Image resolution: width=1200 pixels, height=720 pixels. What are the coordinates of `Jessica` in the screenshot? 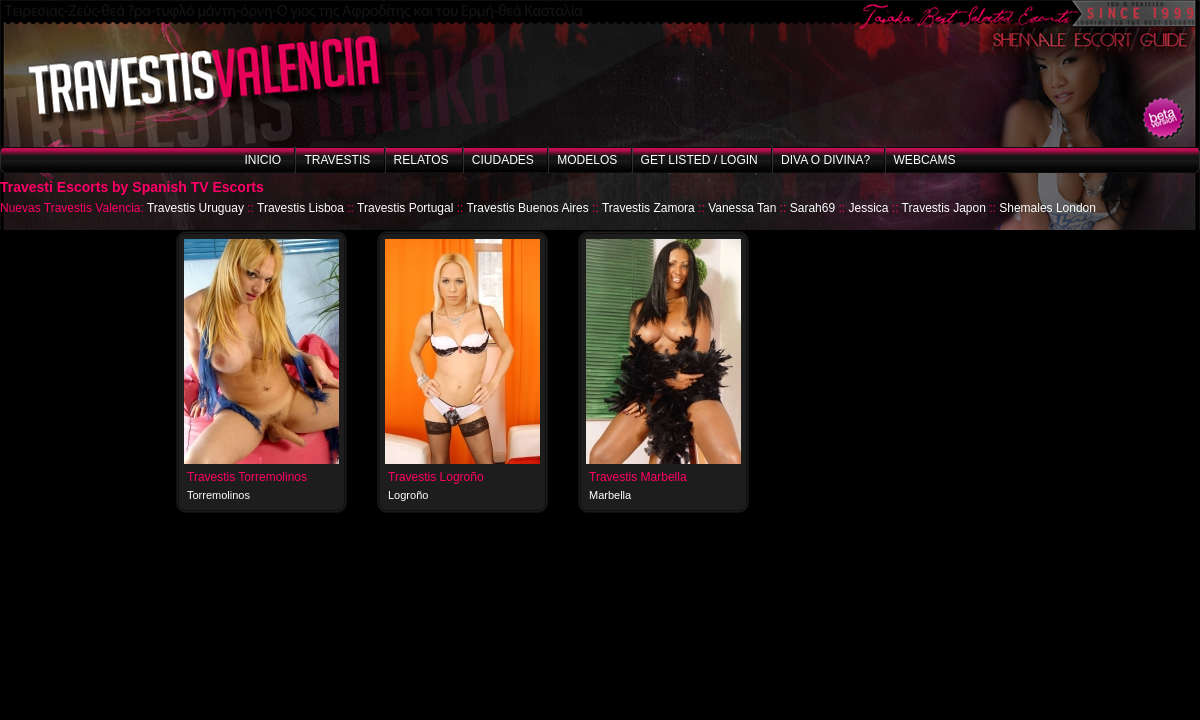 It's located at (868, 208).